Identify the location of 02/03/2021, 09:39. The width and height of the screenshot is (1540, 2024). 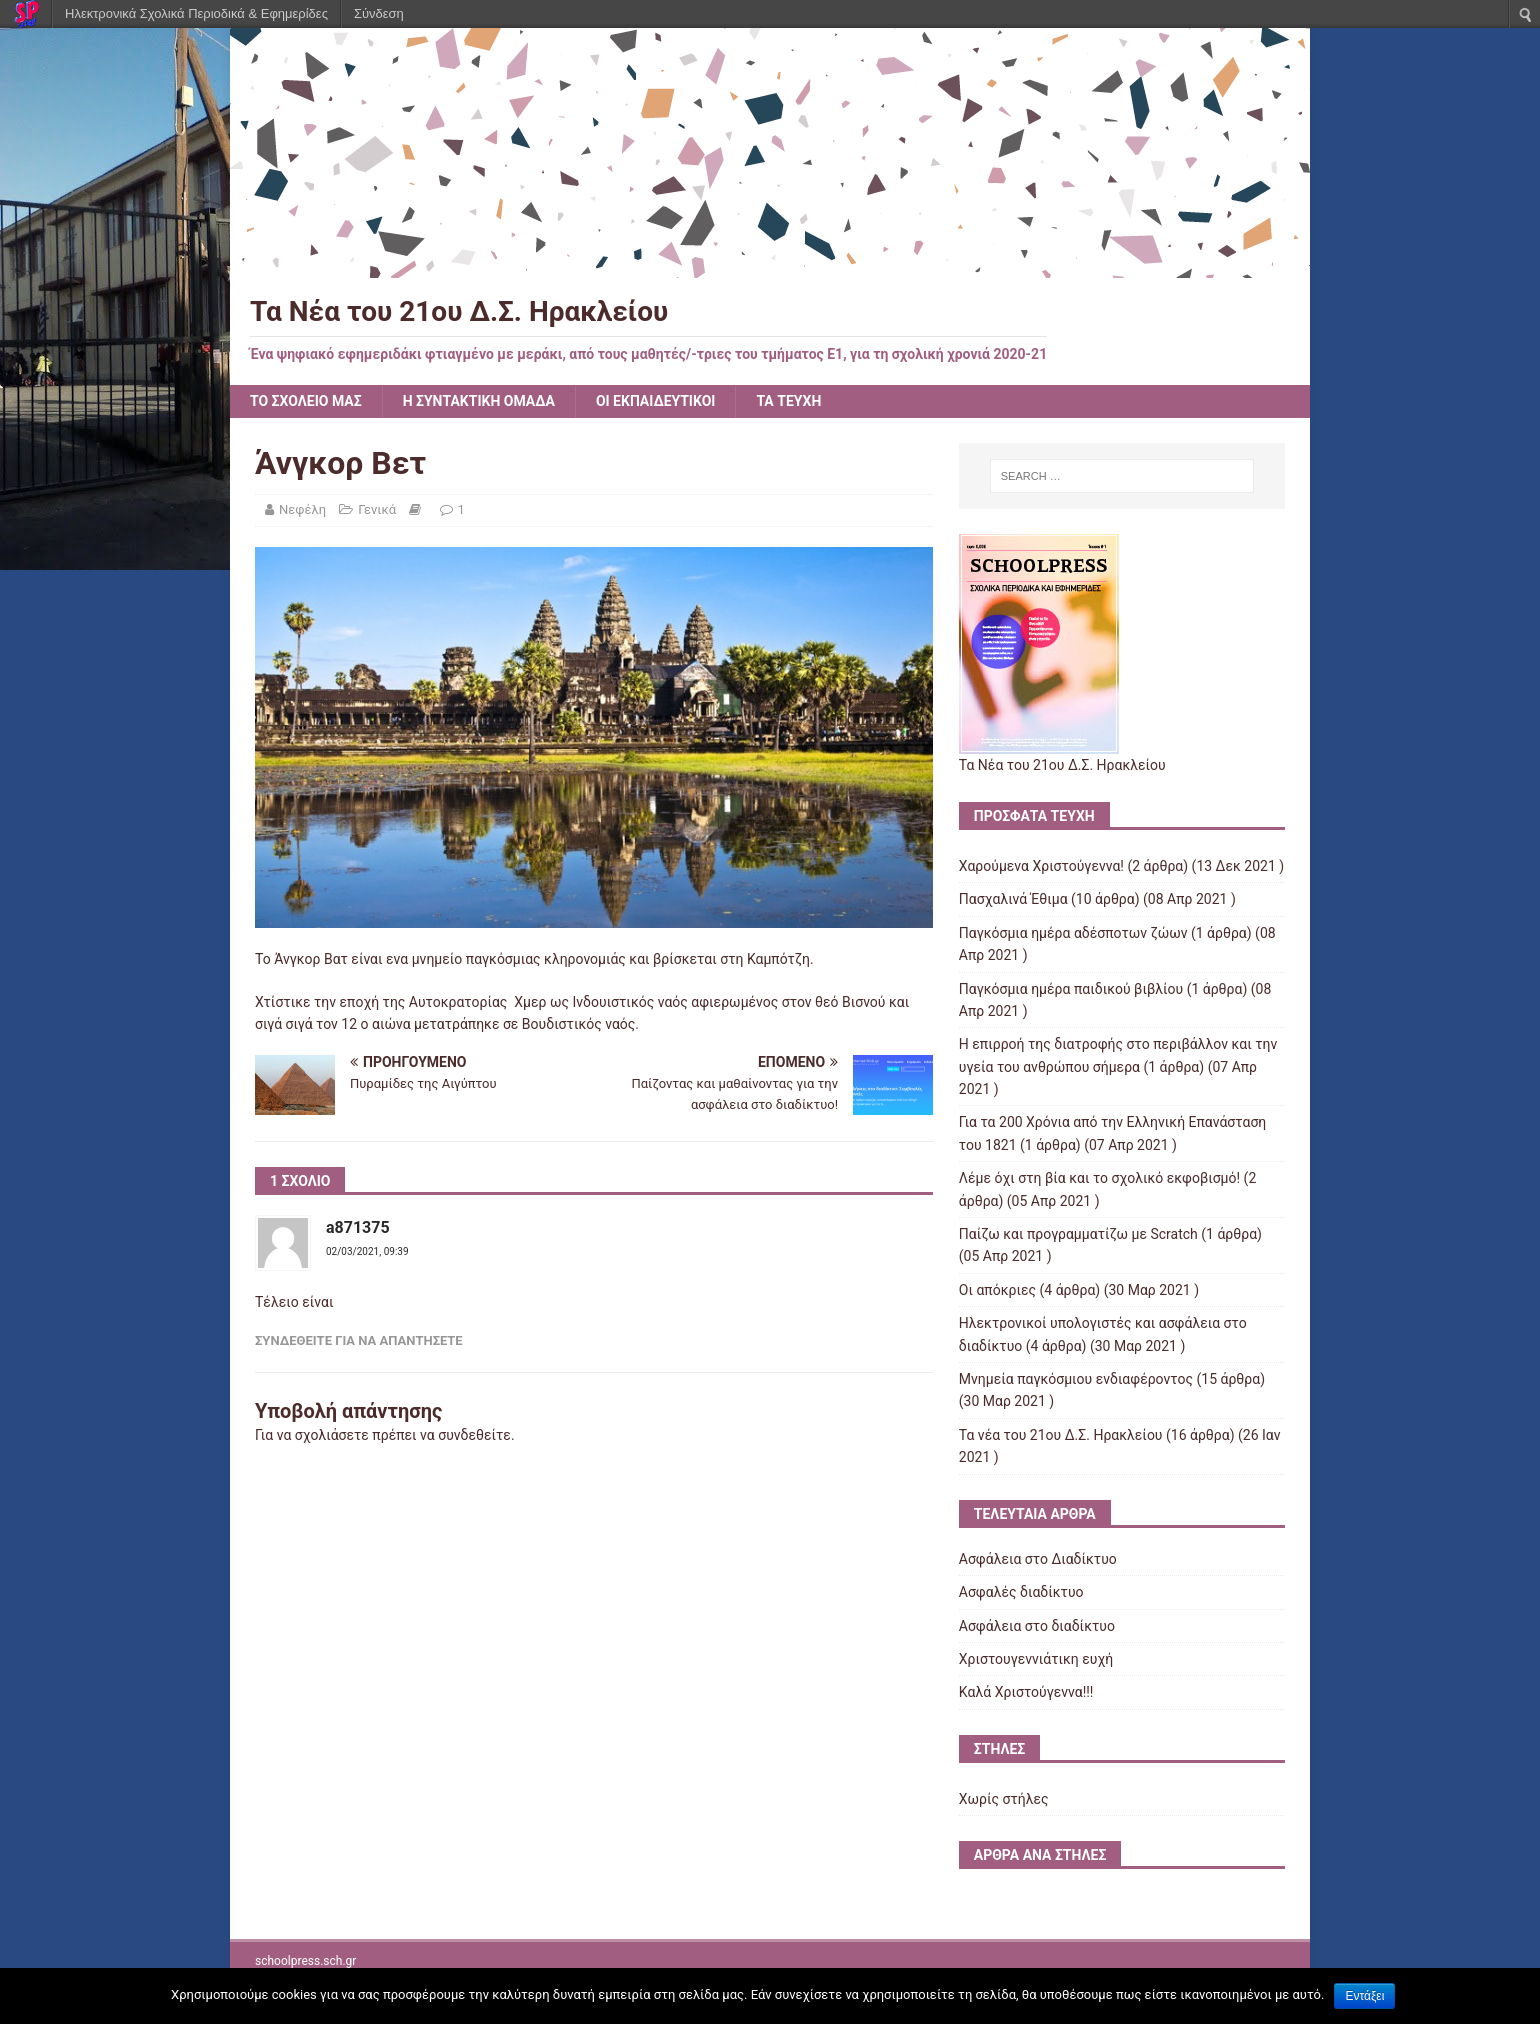
(367, 1251).